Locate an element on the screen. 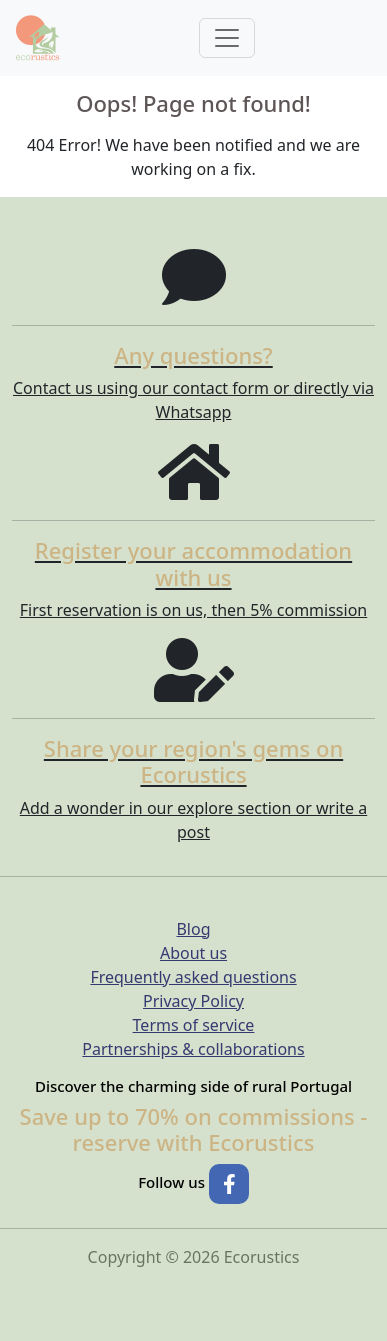 This screenshot has height=1341, width=387. Partnerships & collaborations is located at coordinates (193, 1049).